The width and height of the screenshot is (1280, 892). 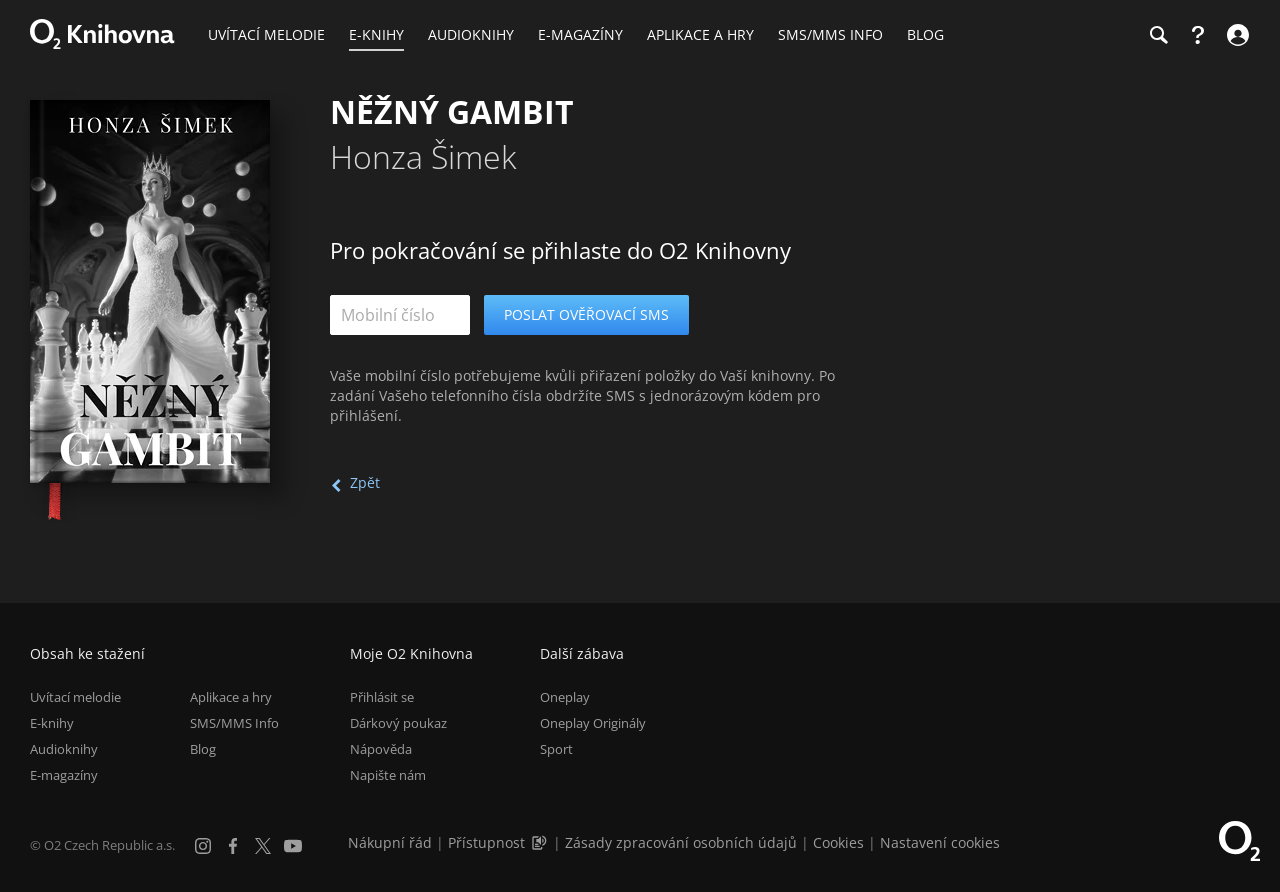 I want to click on SMS/MMS Info, so click(x=234, y=723).